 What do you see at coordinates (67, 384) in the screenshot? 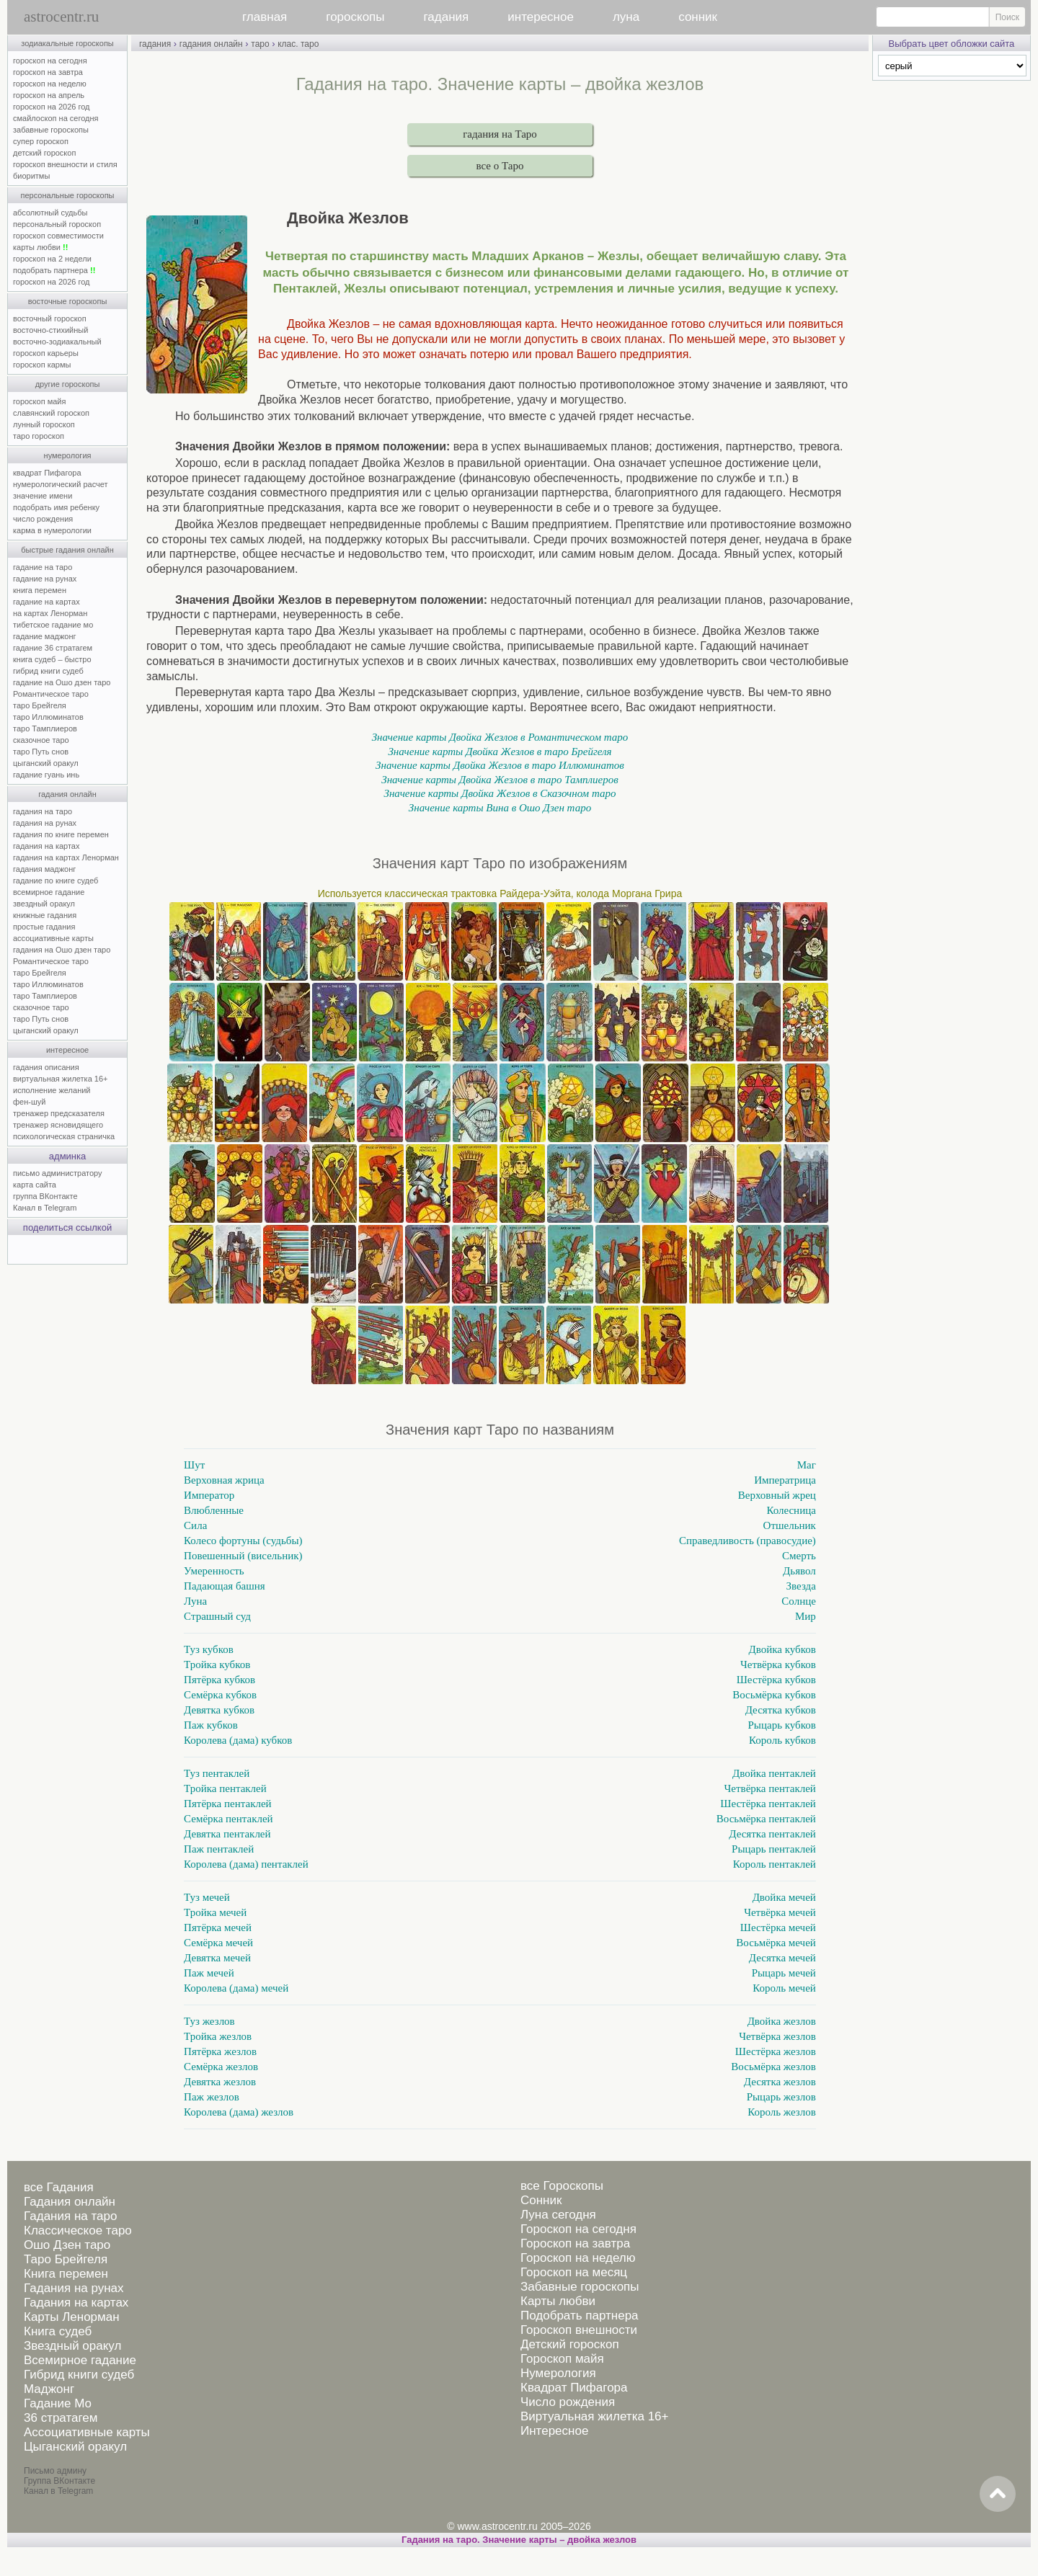
I see `другие гороскопы` at bounding box center [67, 384].